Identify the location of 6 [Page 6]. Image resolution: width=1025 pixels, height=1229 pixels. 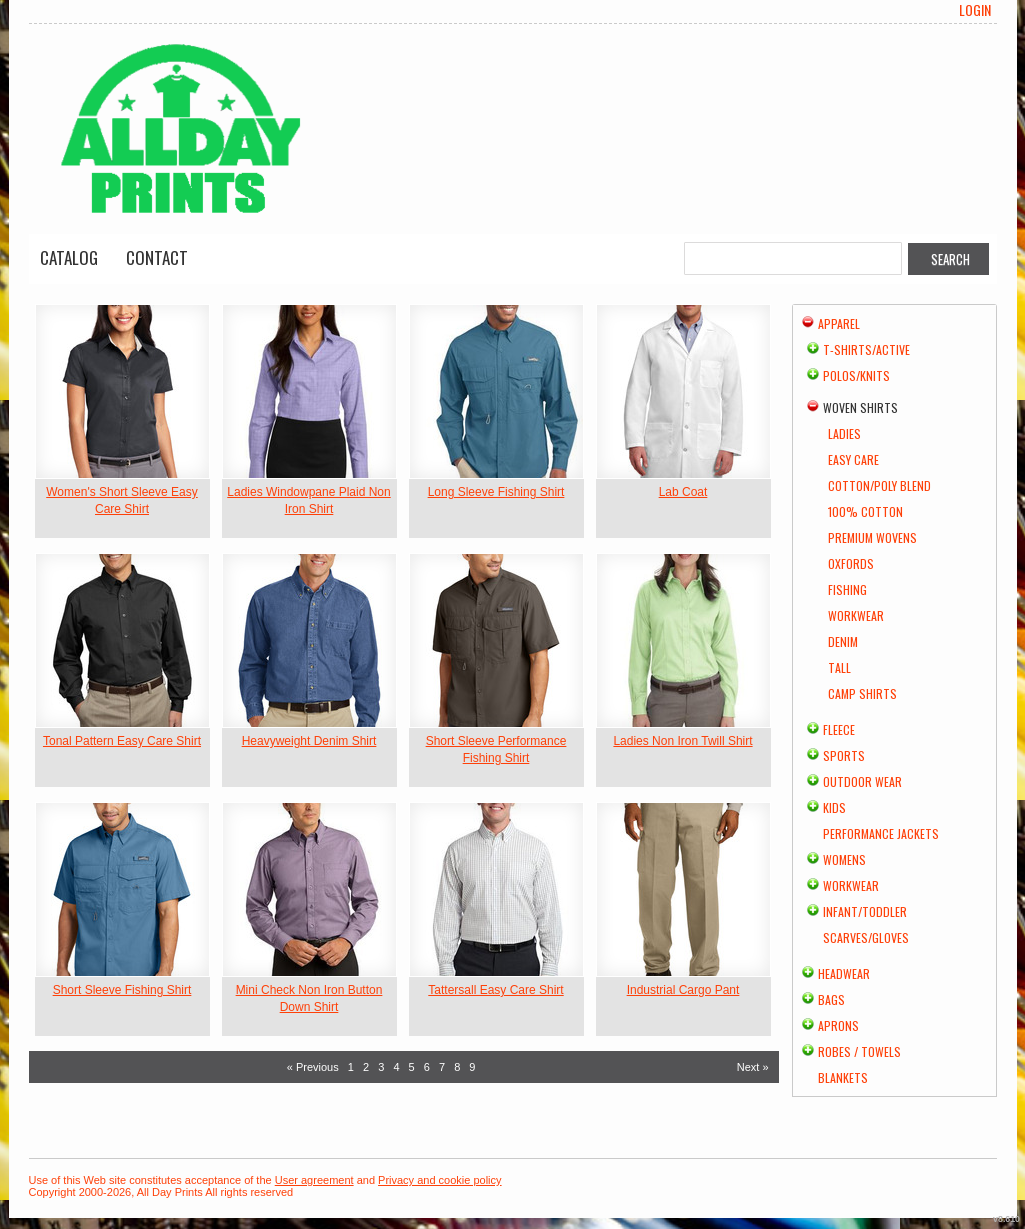
(427, 1067).